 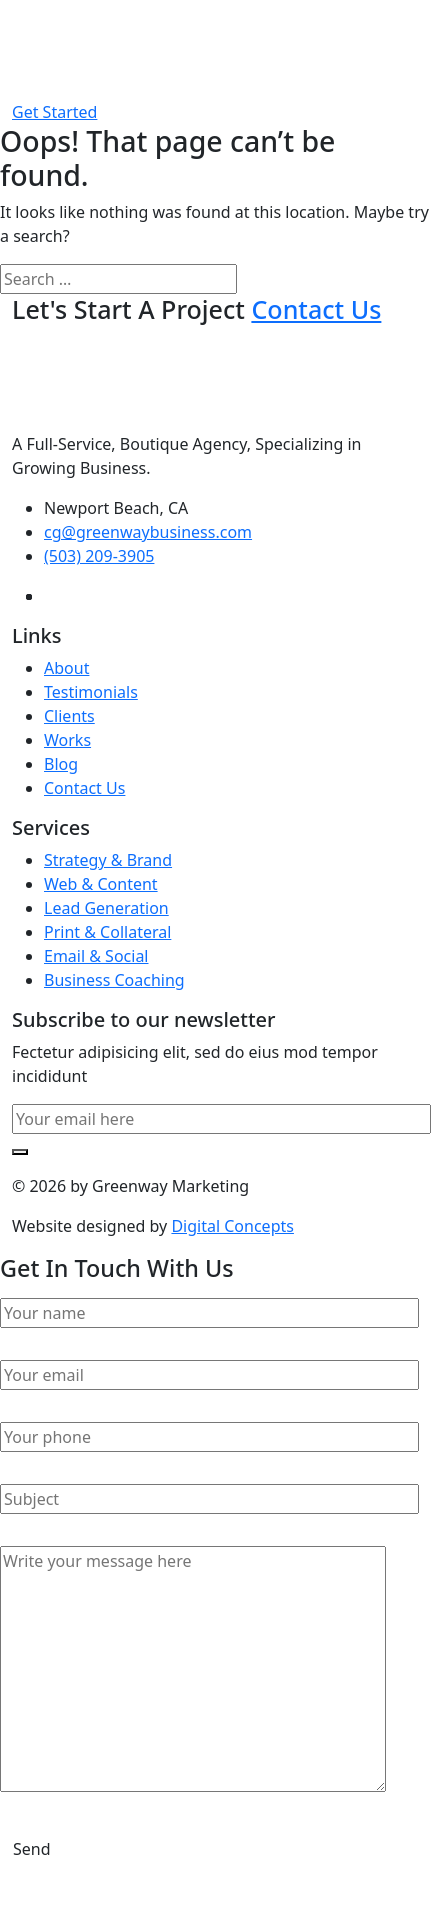 I want to click on Works, so click(x=67, y=740).